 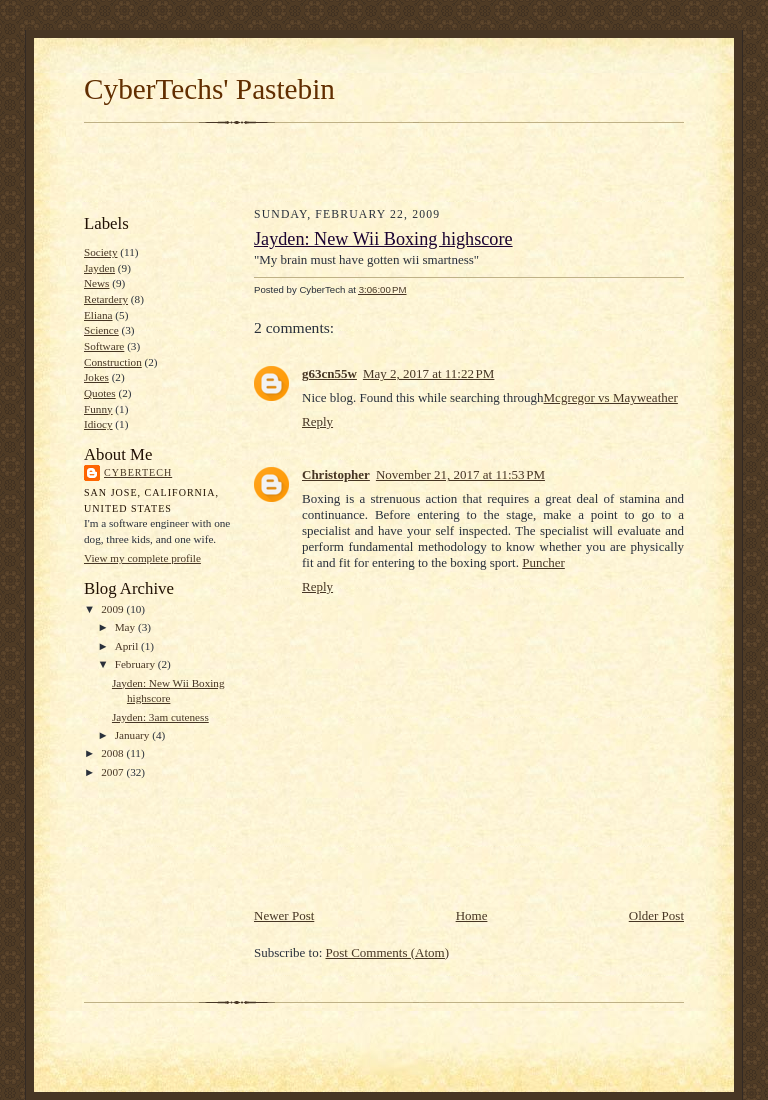 I want to click on April, so click(x=128, y=646).